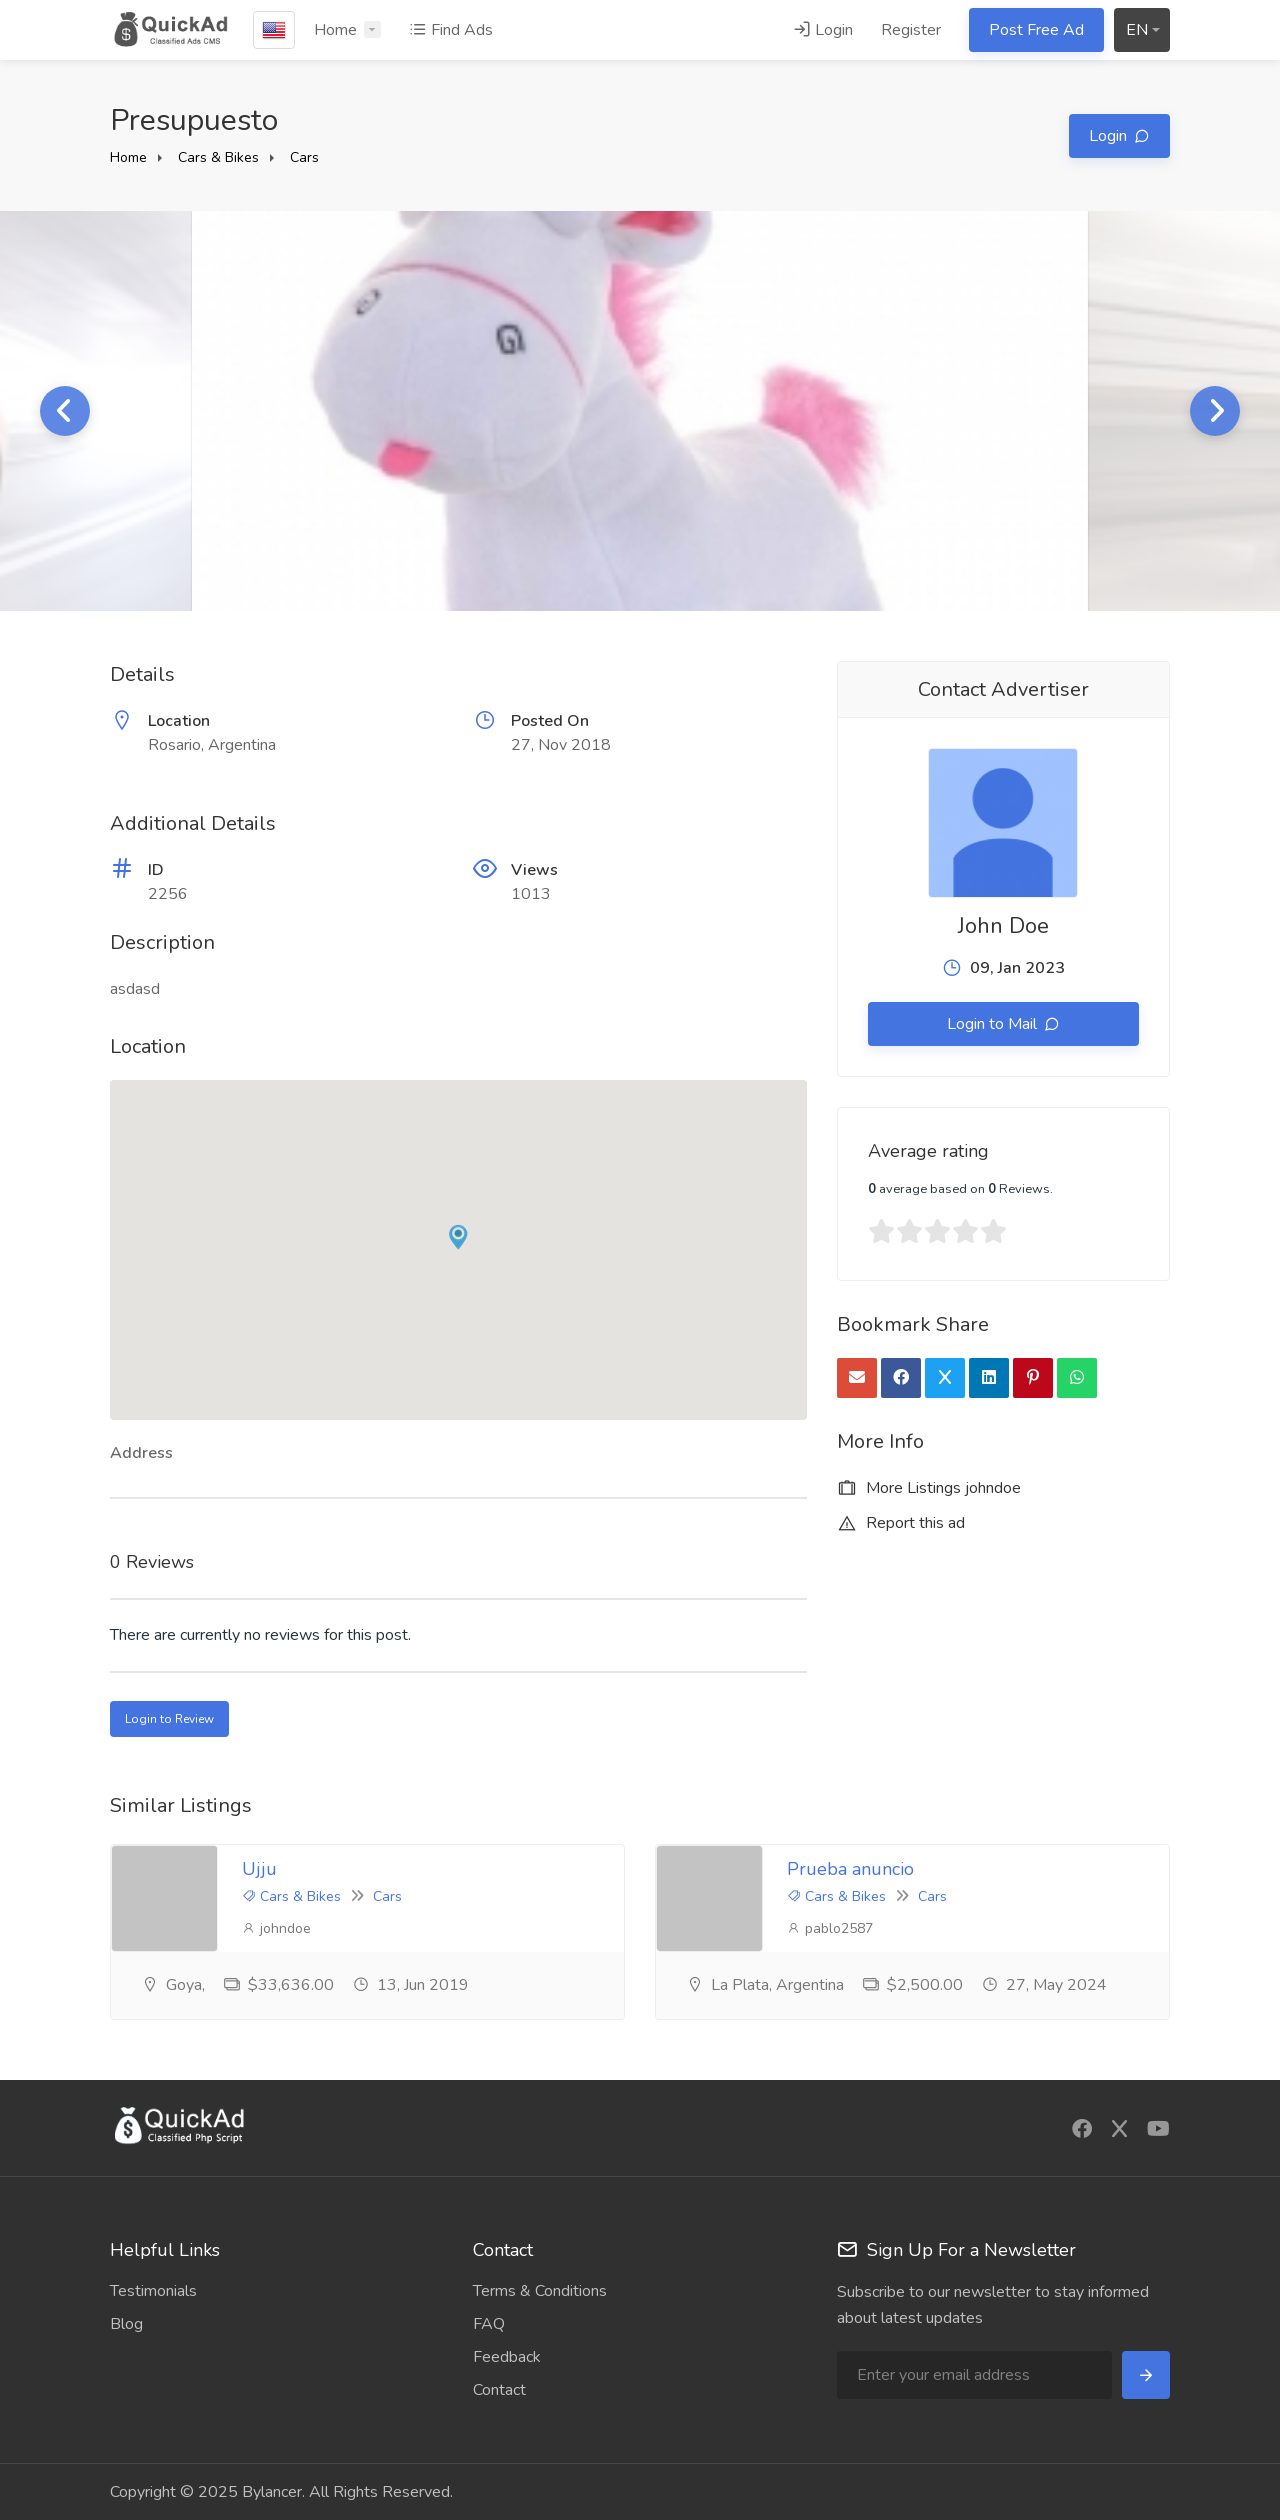  I want to click on Cars, so click(304, 157).